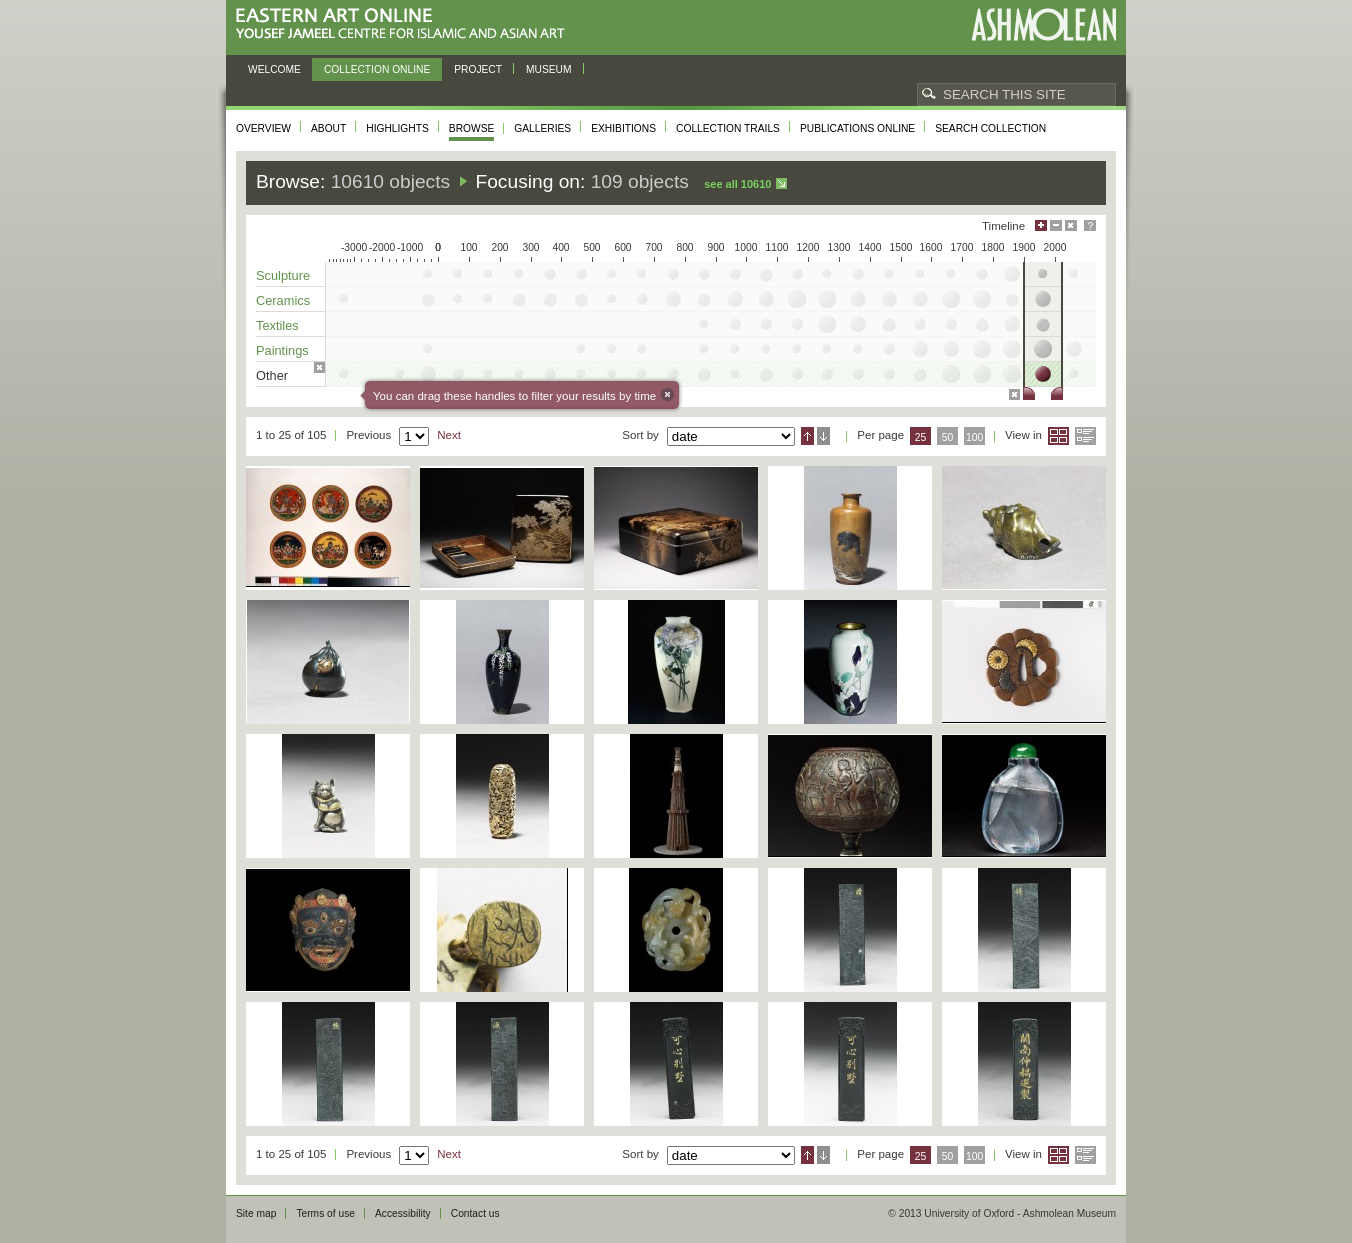  I want to click on 25, so click(921, 437).